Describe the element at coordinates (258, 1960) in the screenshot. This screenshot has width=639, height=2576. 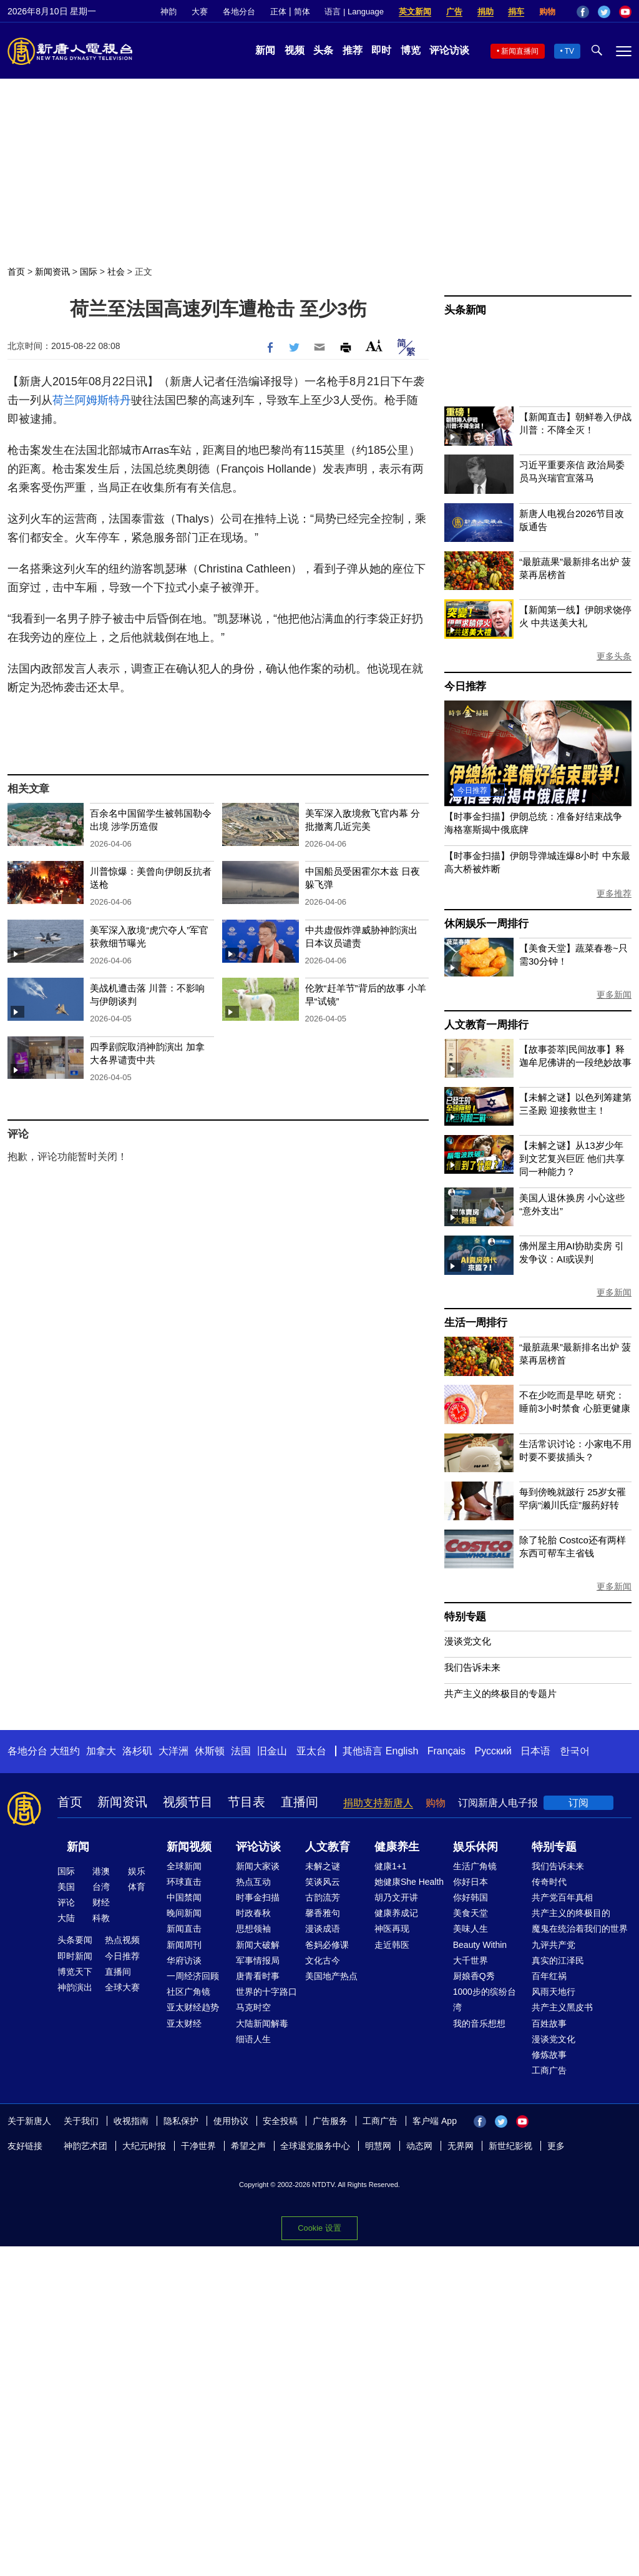
I see `军事情报局` at that location.